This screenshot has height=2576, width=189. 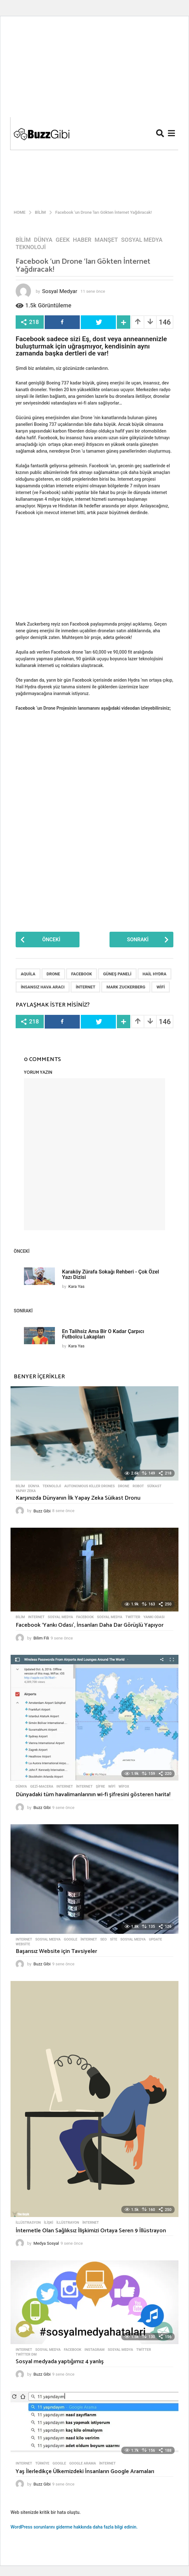 I want to click on Yapay Zeka, so click(x=26, y=1491).